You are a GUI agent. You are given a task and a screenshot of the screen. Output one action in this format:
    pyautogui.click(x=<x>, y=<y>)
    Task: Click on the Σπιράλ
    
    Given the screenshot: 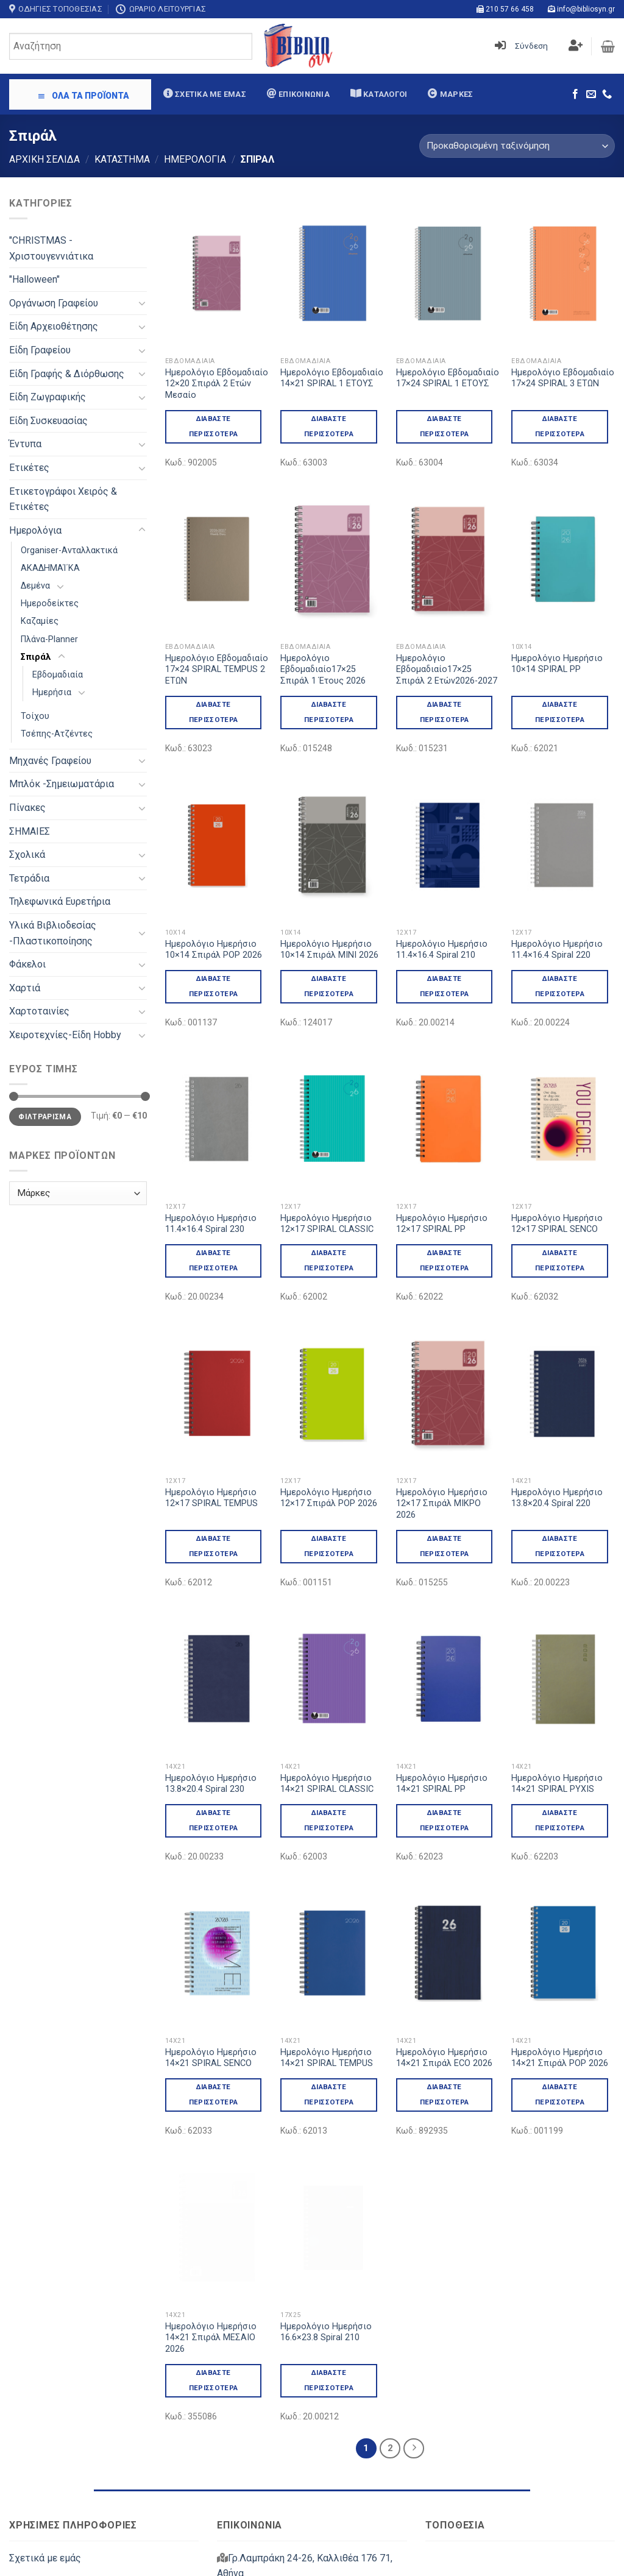 What is the action you would take?
    pyautogui.click(x=36, y=657)
    